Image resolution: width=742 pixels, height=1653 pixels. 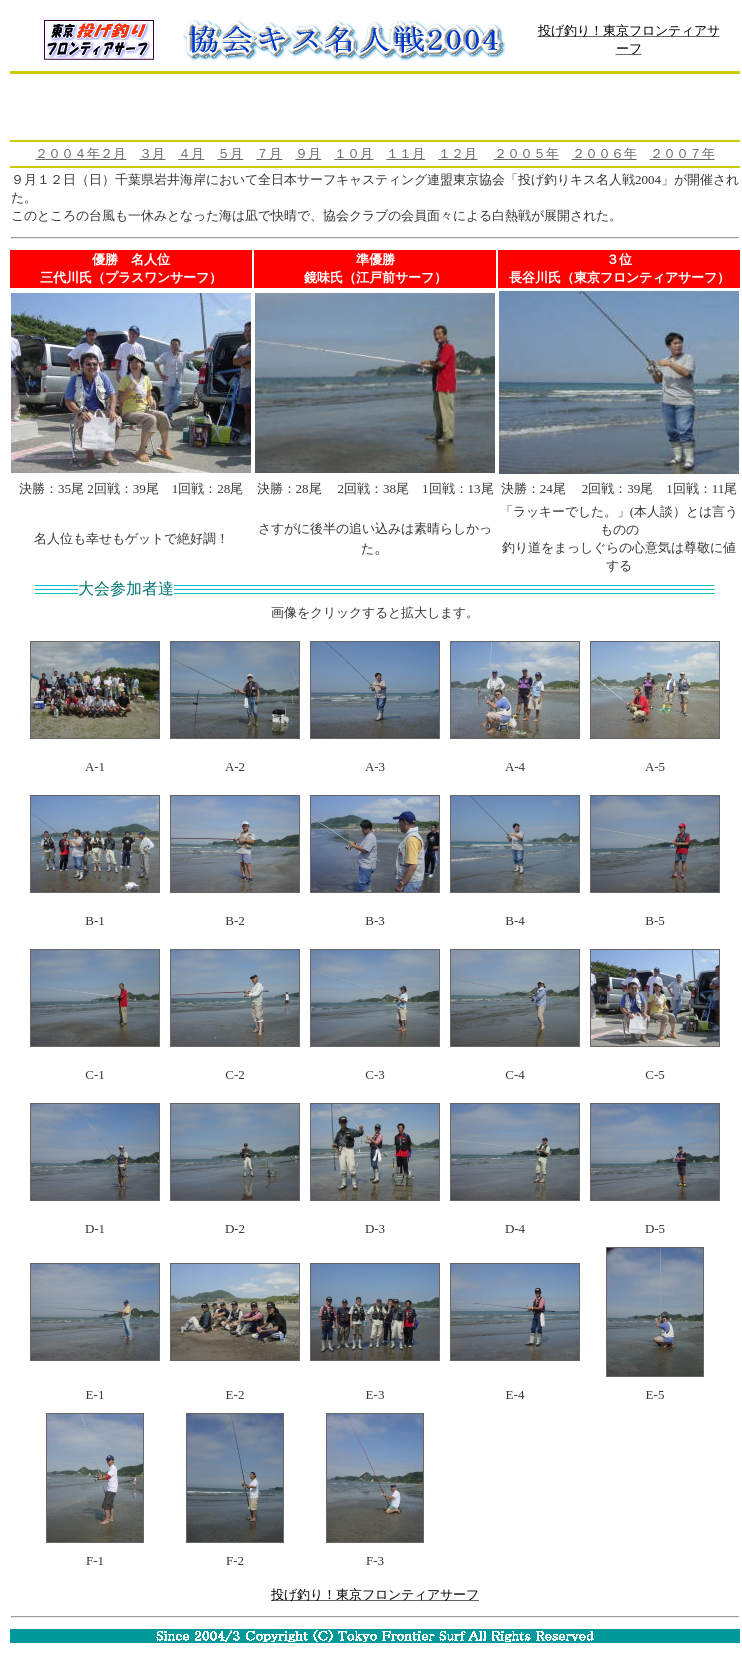 I want to click on ３月, so click(x=152, y=153).